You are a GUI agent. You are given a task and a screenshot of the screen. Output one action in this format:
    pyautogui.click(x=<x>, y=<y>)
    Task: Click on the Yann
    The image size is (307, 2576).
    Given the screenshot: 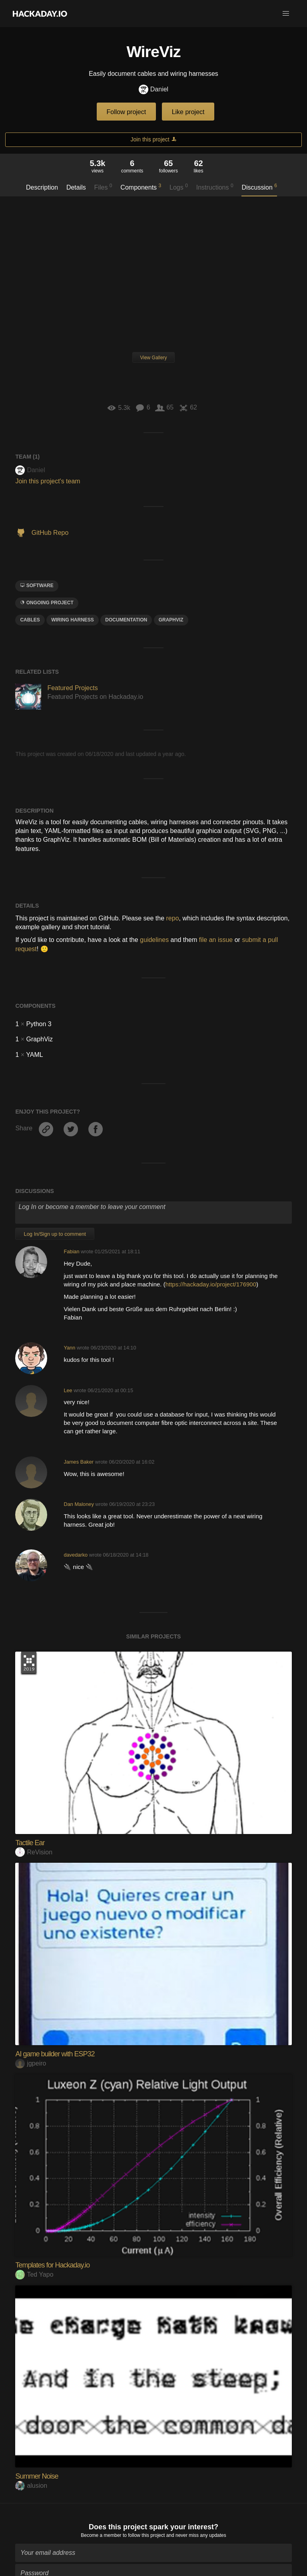 What is the action you would take?
    pyautogui.click(x=69, y=1348)
    